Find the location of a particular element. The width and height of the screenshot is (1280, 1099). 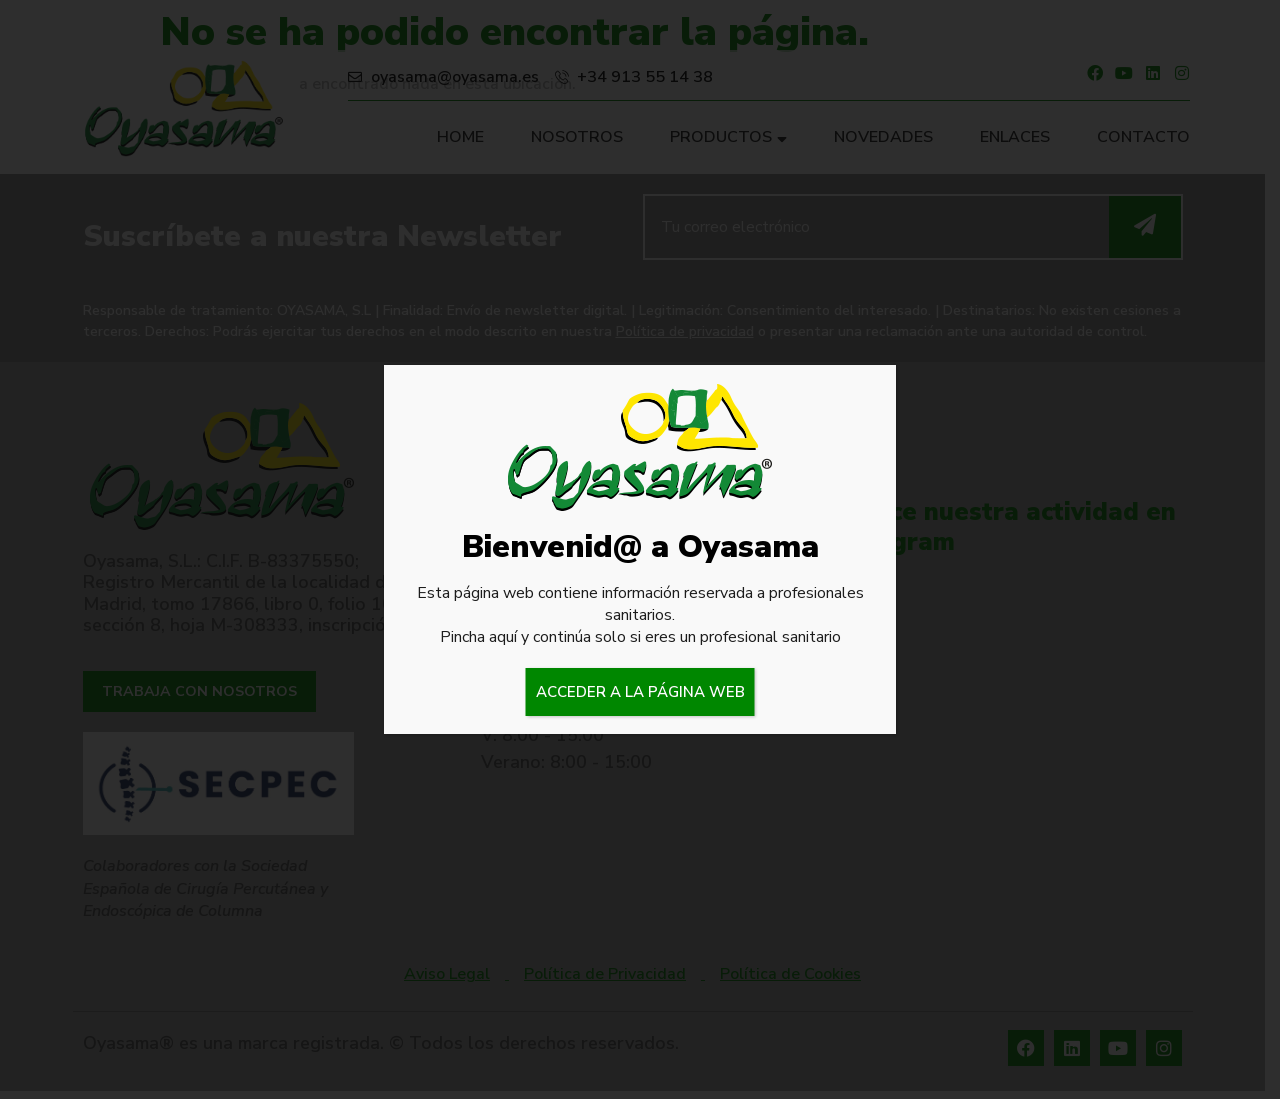

ACCEDER A LA PÁGINA WEB [Cerrar] is located at coordinates (640, 692).